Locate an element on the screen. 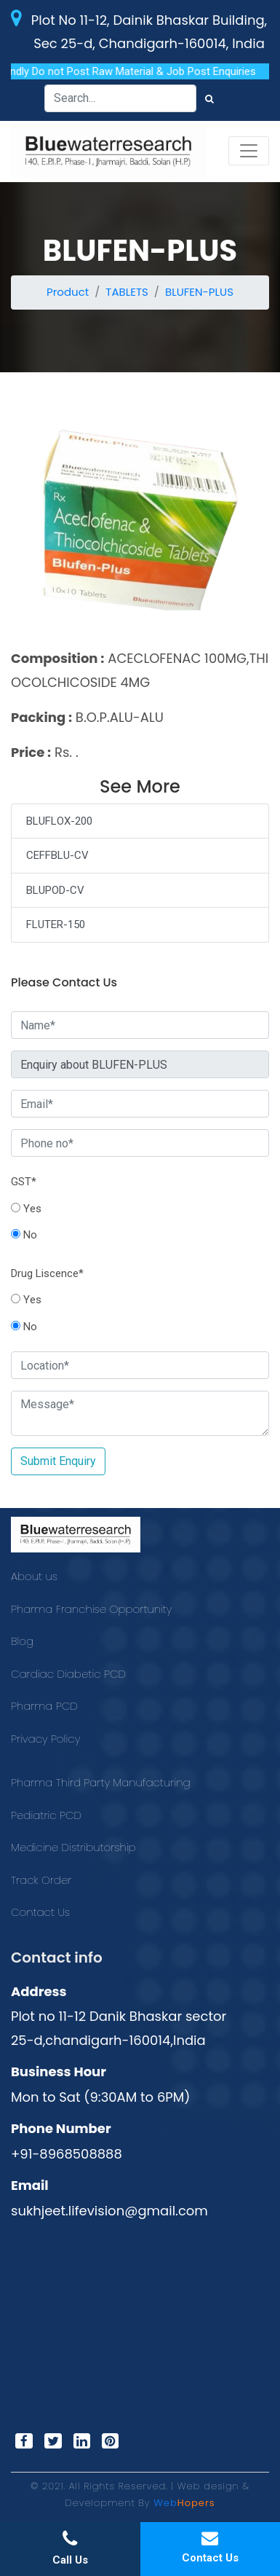 The width and height of the screenshot is (280, 2576). Drug Liscence* is located at coordinates (47, 1273).